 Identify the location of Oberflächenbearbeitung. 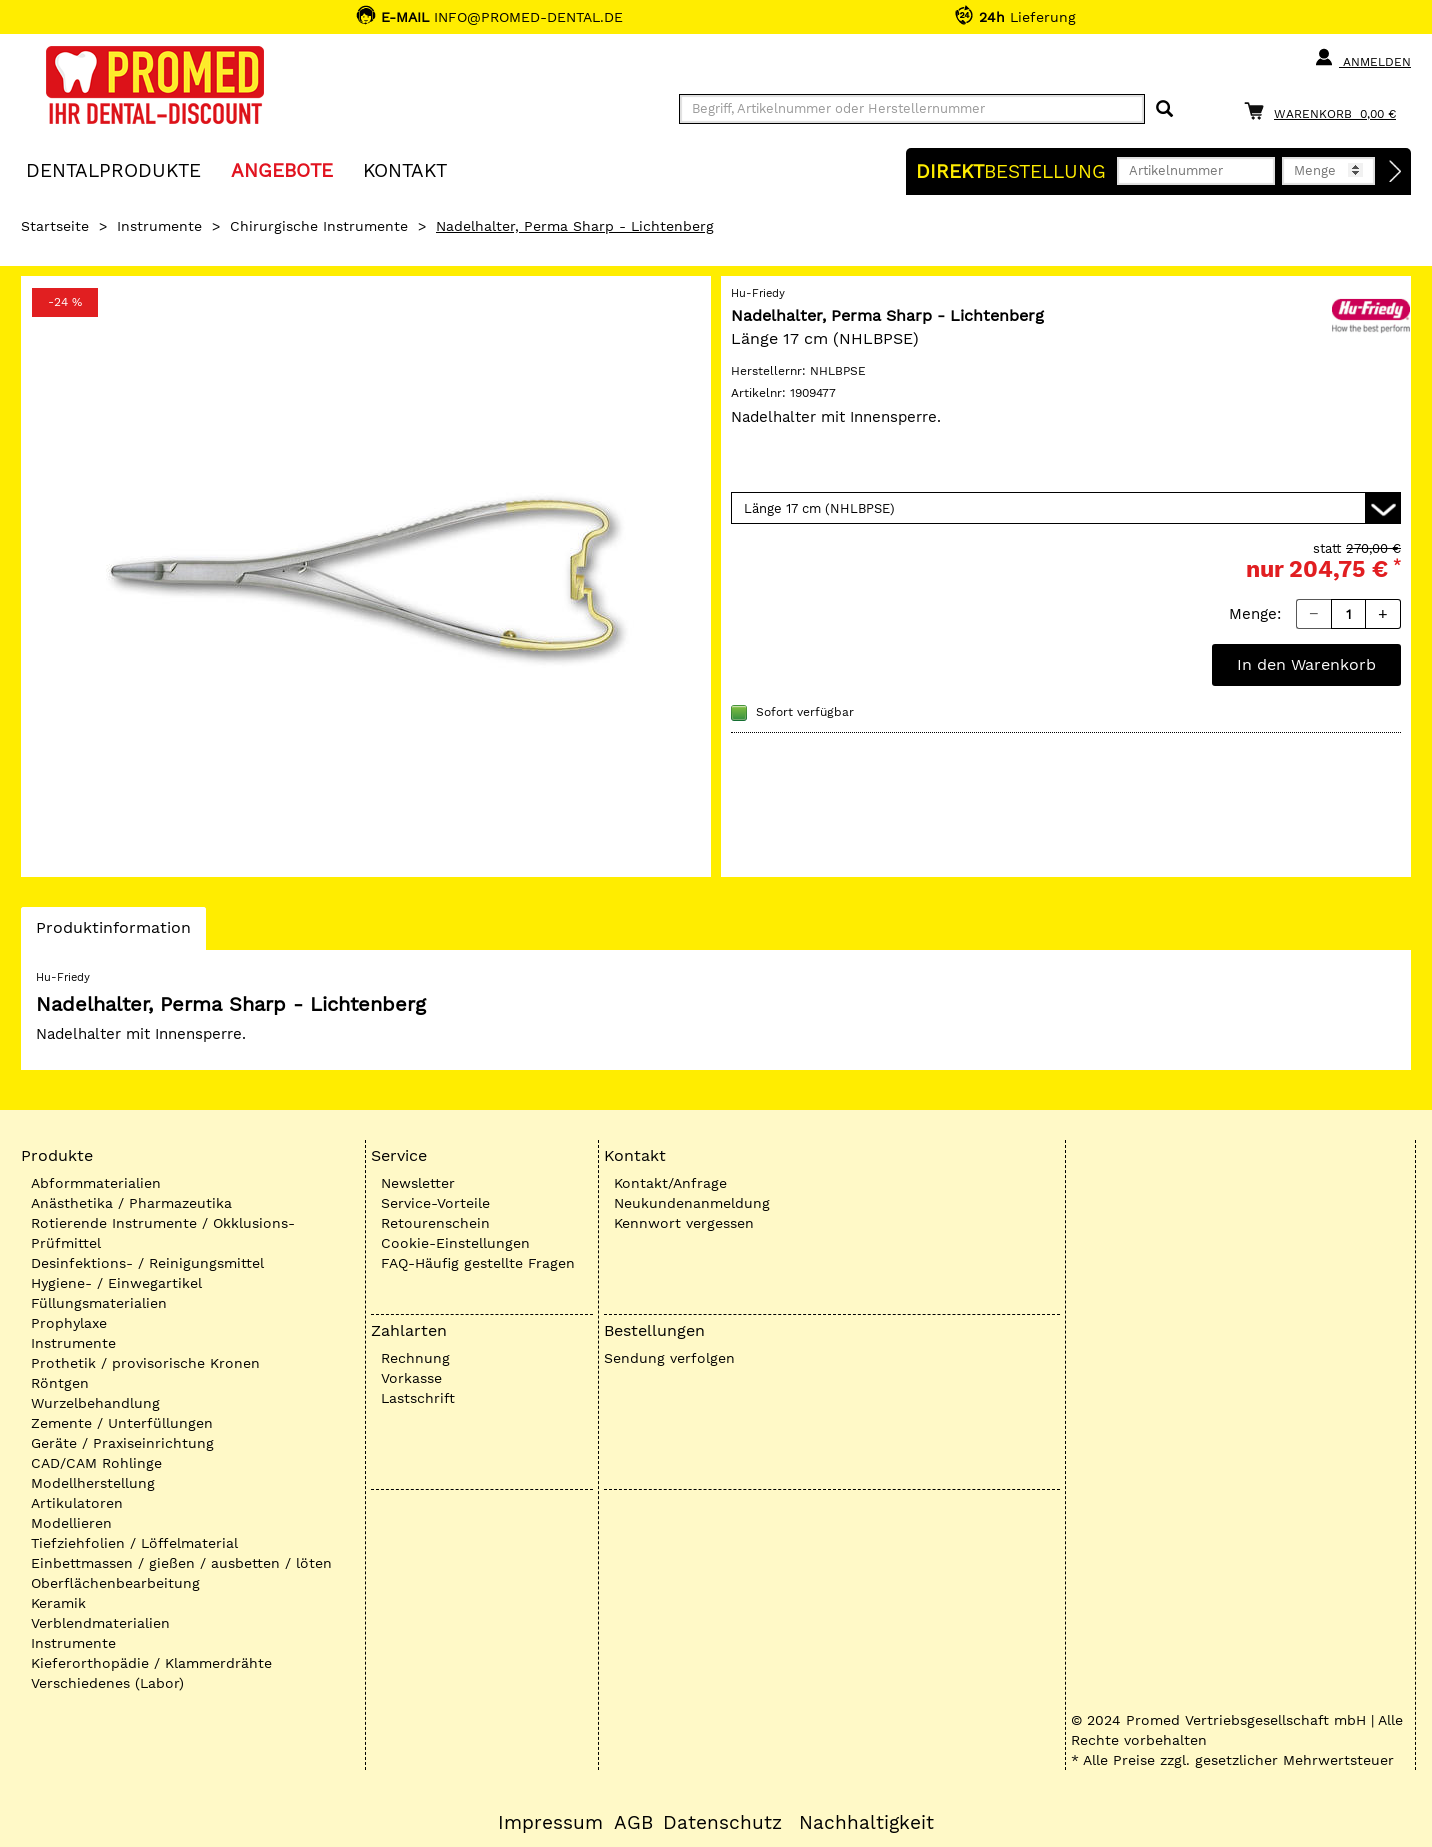
(115, 1583).